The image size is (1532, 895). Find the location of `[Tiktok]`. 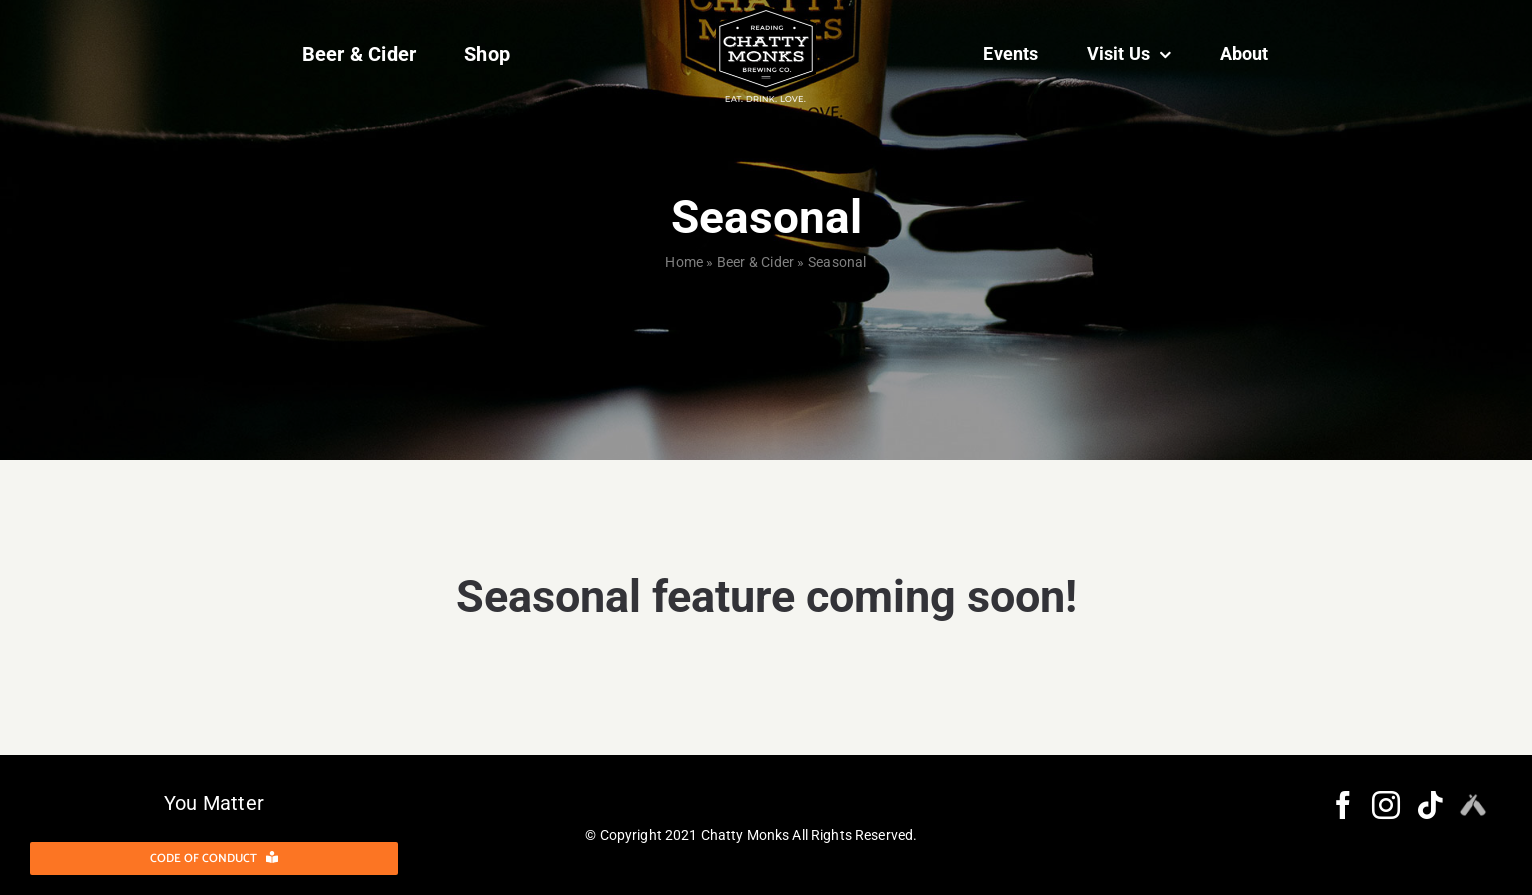

[Tiktok] is located at coordinates (1430, 805).